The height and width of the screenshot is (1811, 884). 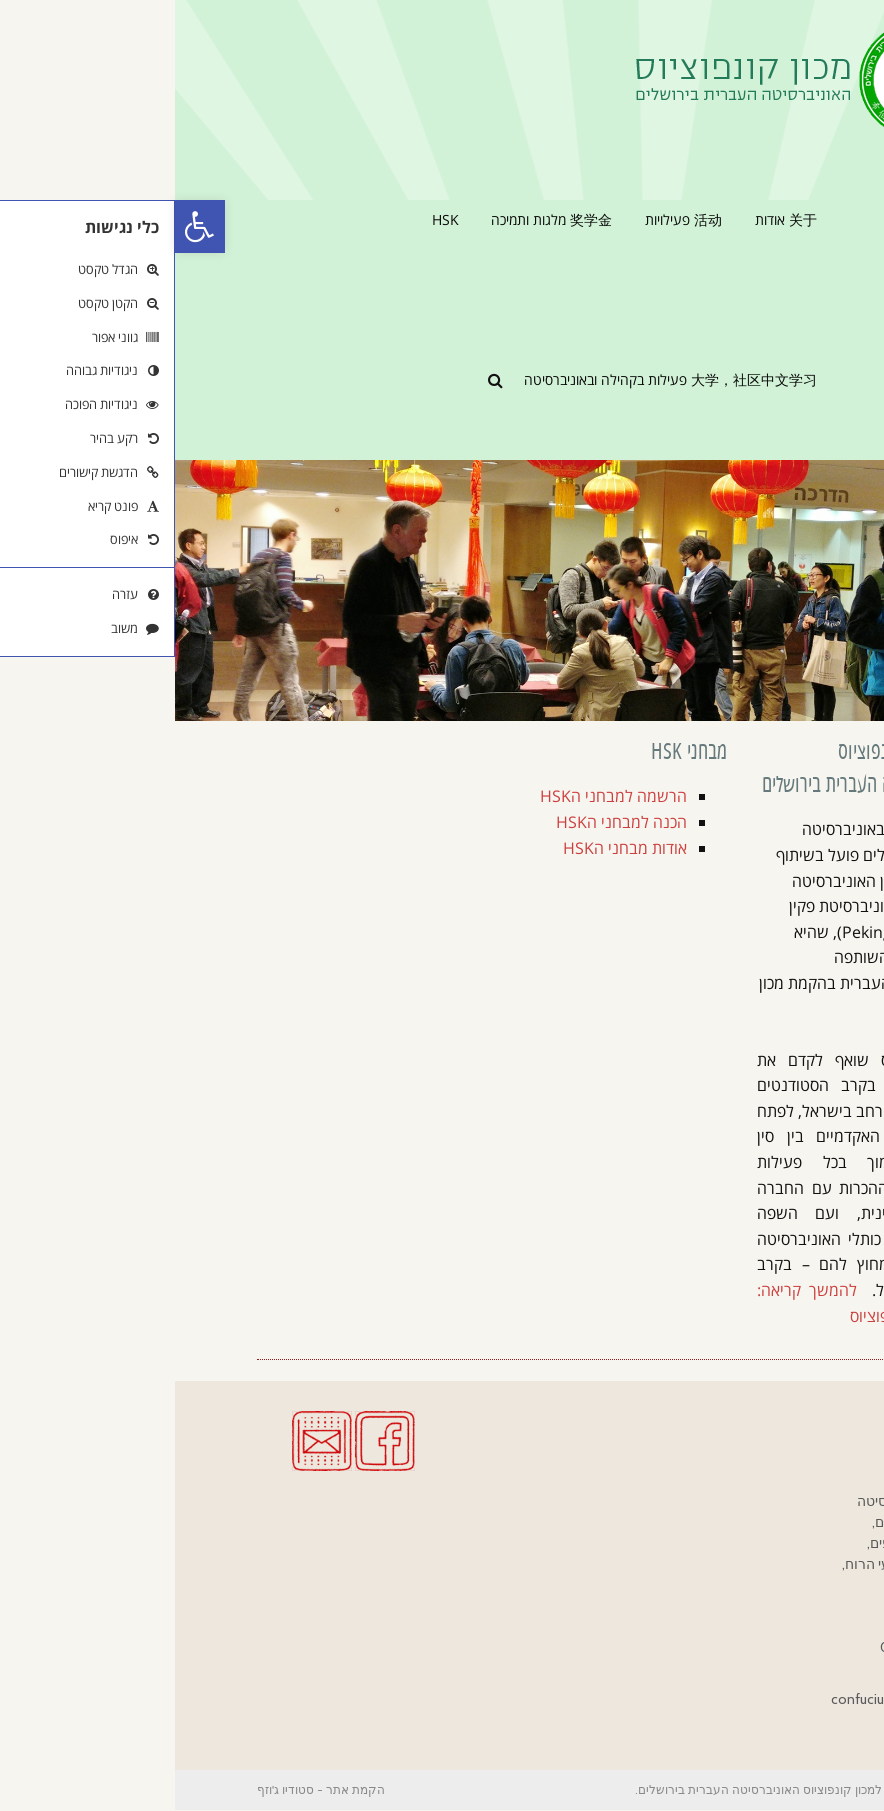 What do you see at coordinates (446, 822) in the screenshot?
I see `הכנה למבחני הHSK [link]` at bounding box center [446, 822].